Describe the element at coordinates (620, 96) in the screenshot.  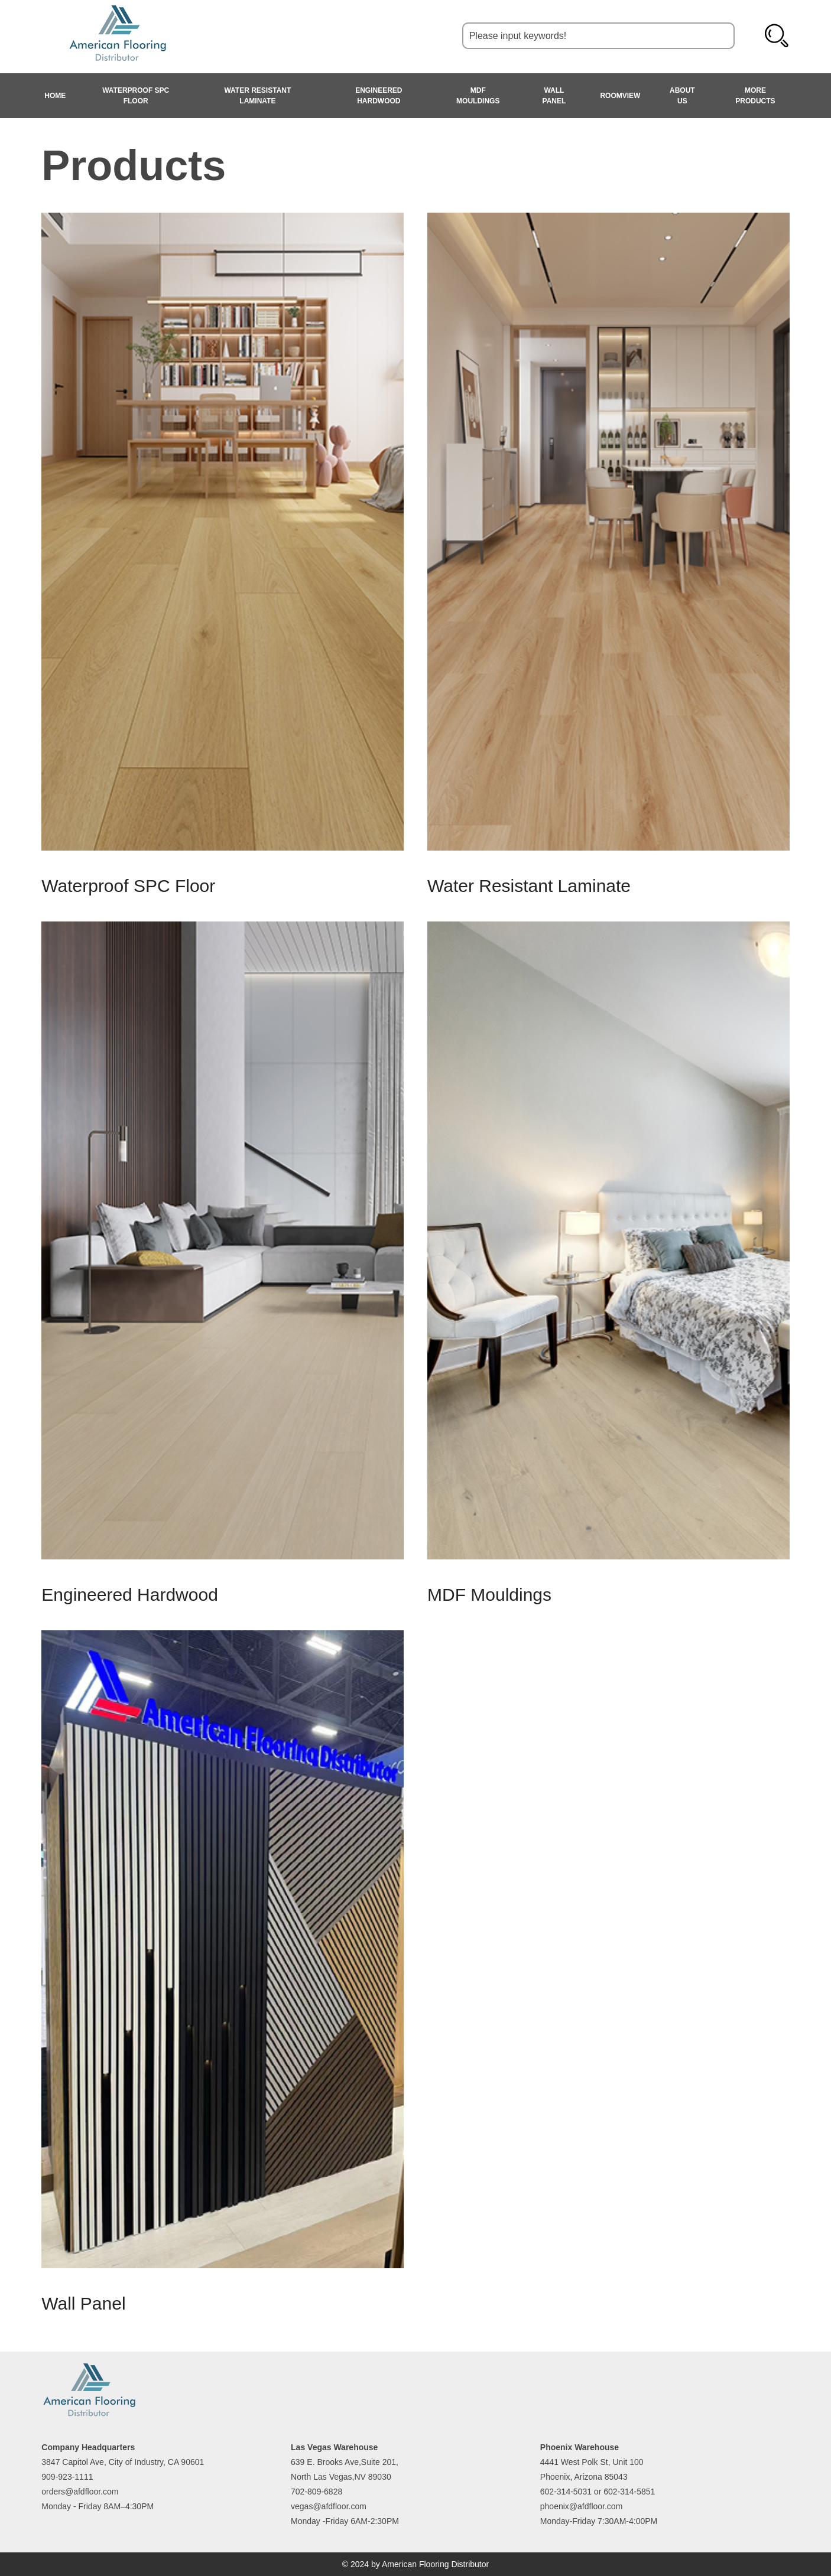
I see `Roomview` at that location.